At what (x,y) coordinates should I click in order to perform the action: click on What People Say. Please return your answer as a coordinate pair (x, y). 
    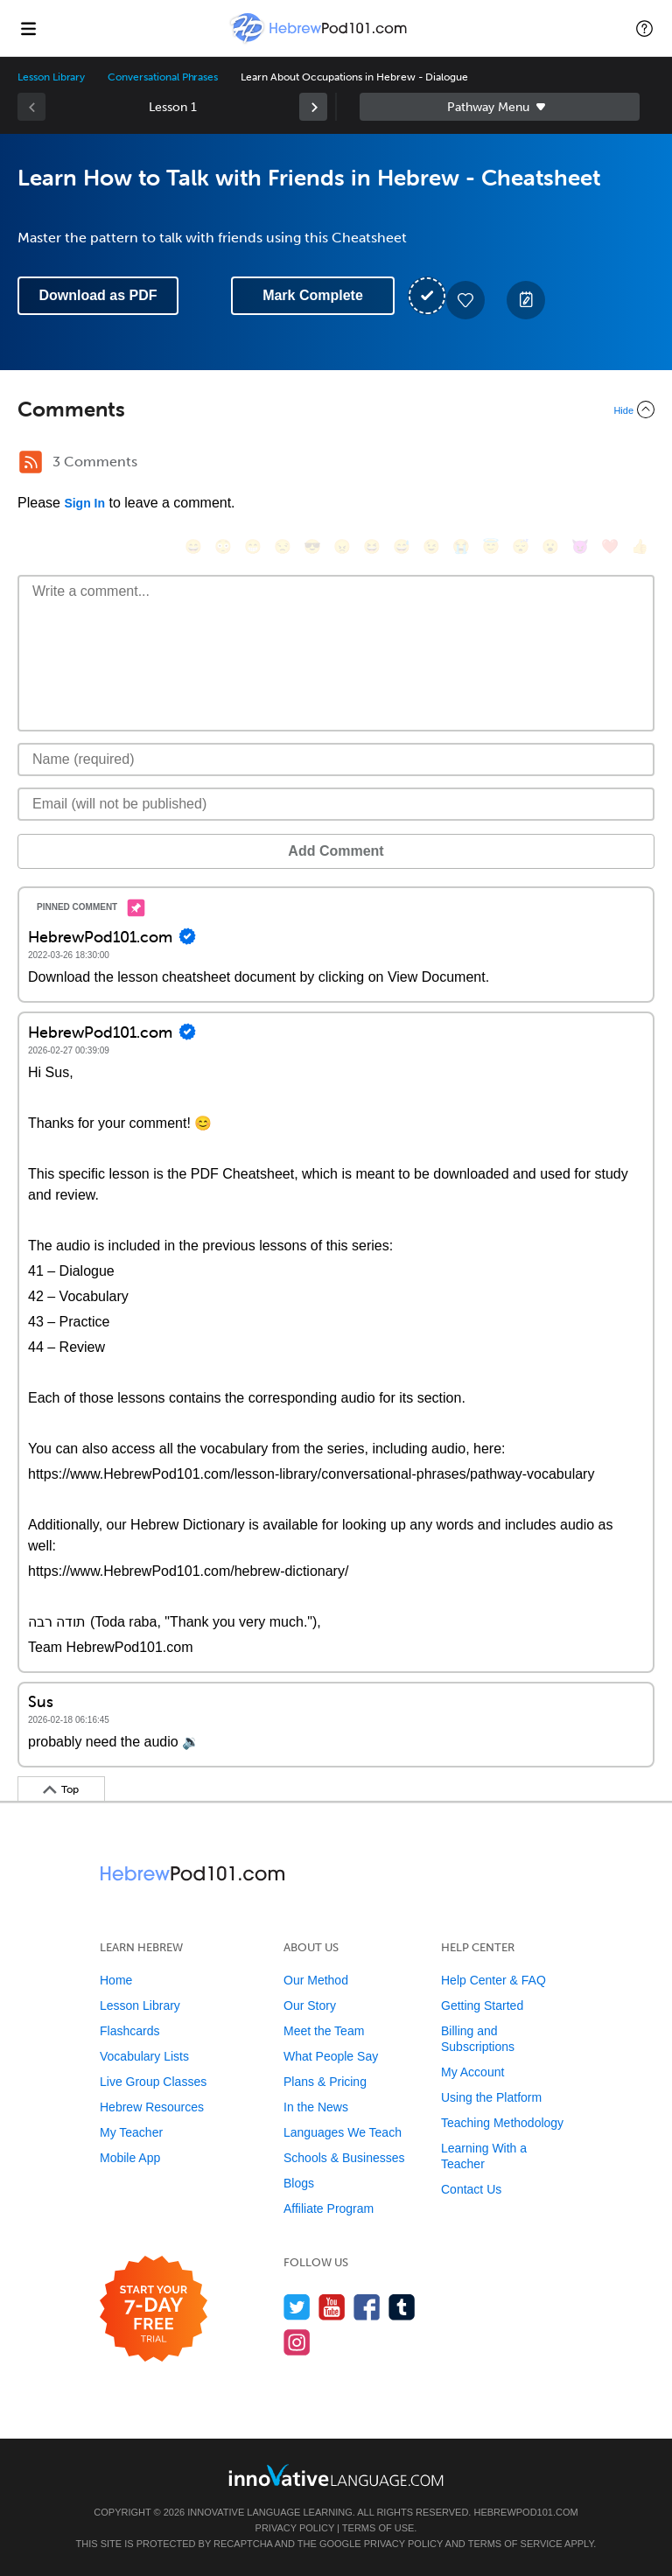
    Looking at the image, I should click on (331, 2056).